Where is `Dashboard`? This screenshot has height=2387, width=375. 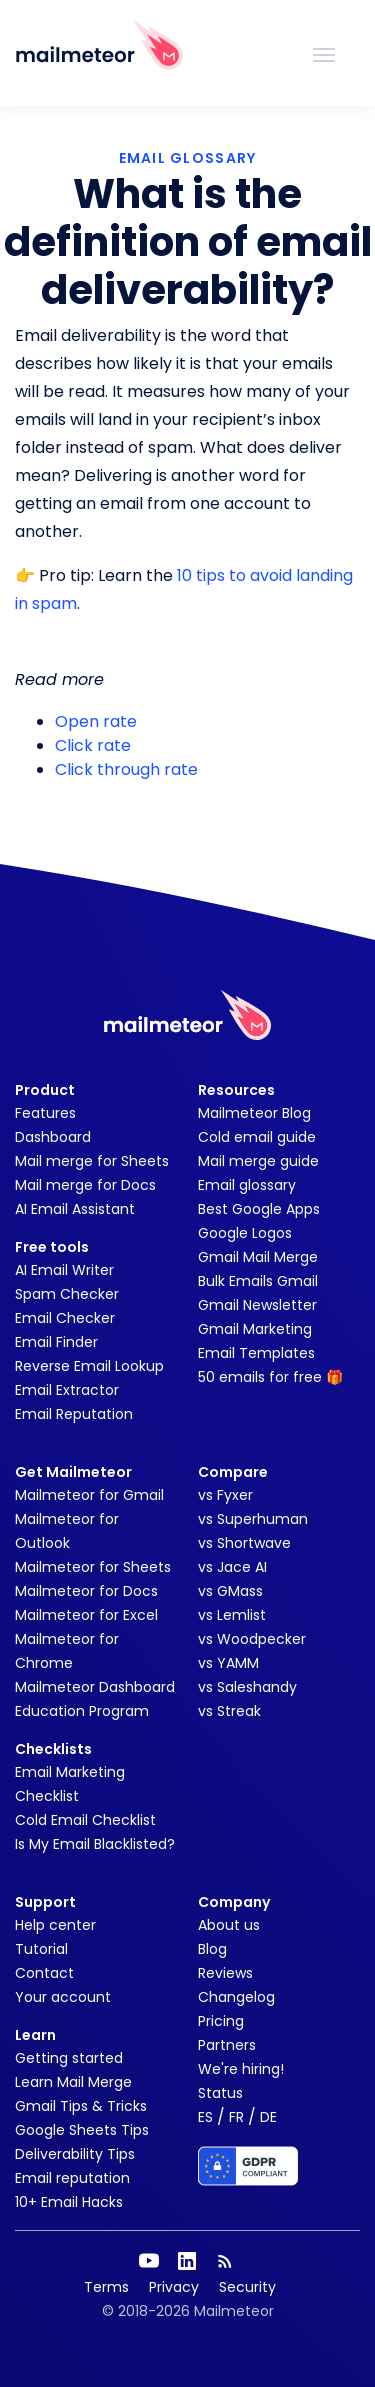
Dashboard is located at coordinates (53, 1137).